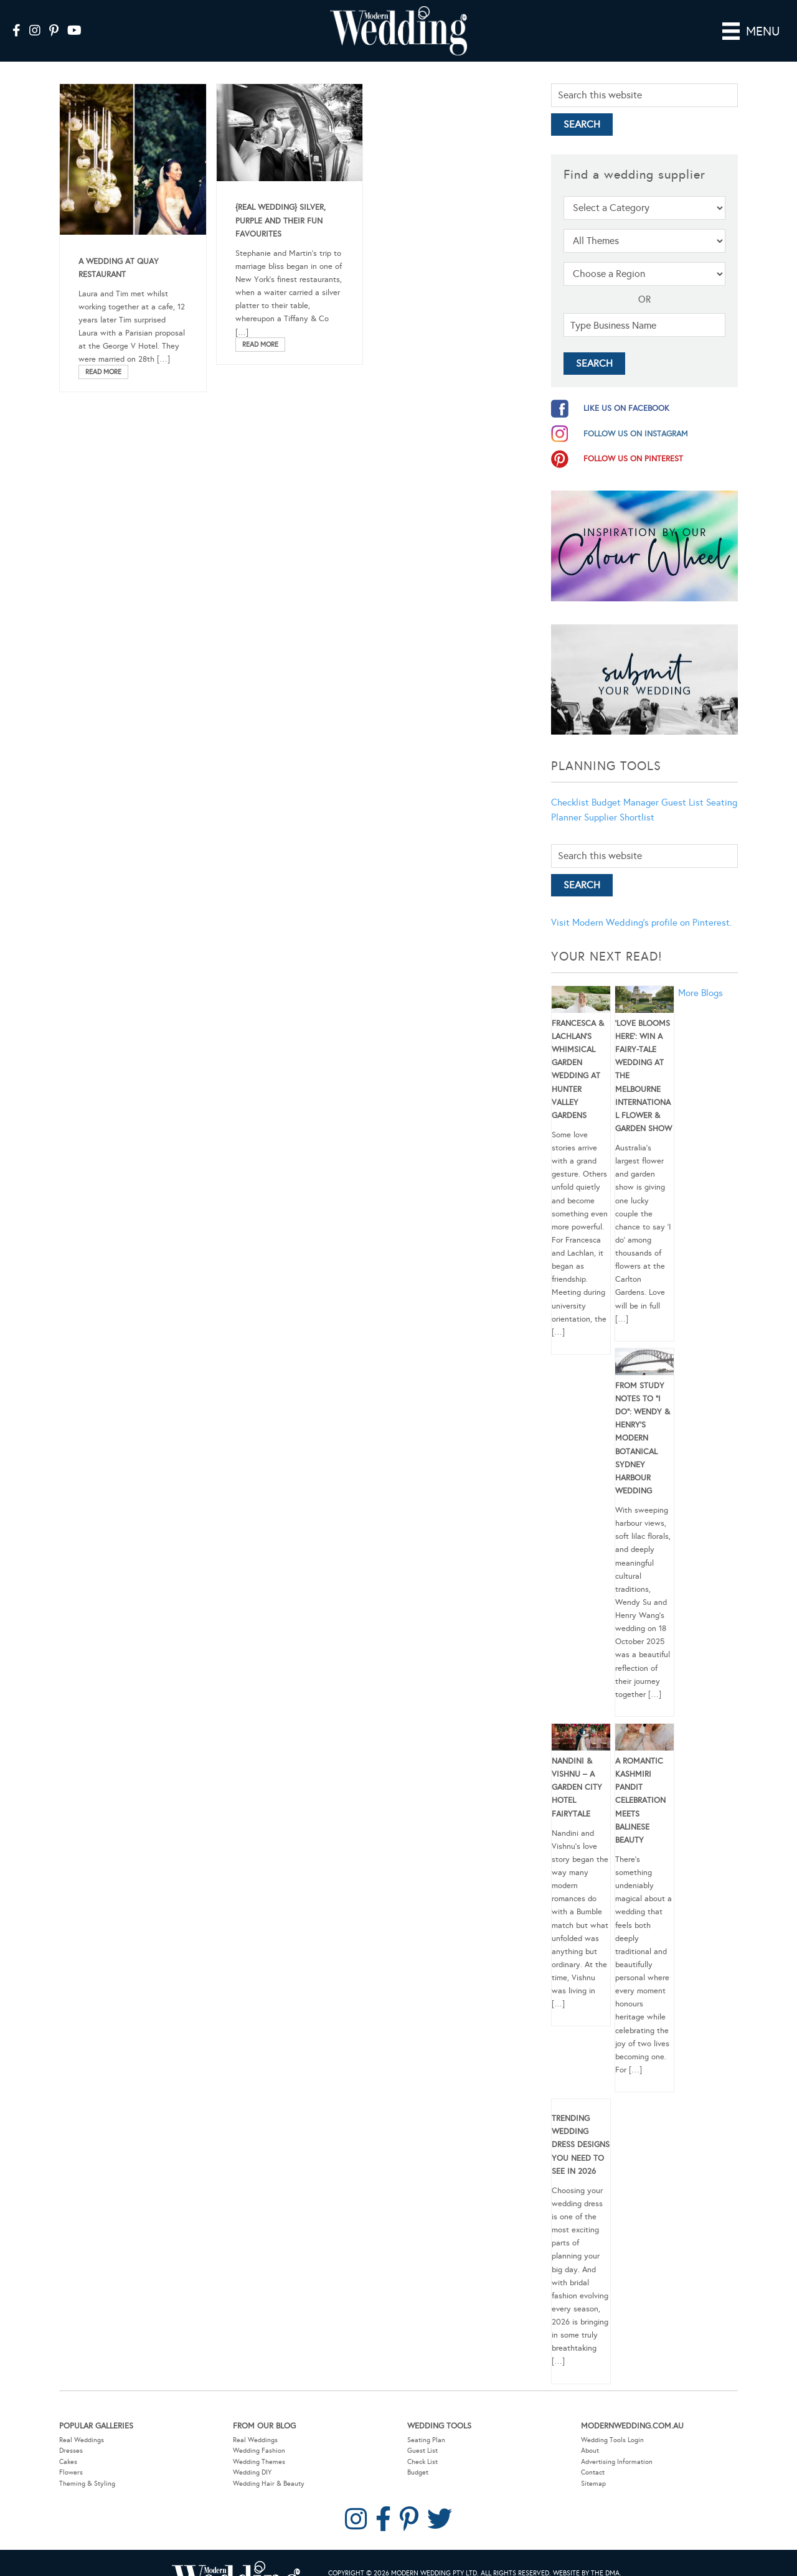 The width and height of the screenshot is (797, 2576). I want to click on Theming & Styling, so click(87, 2466).